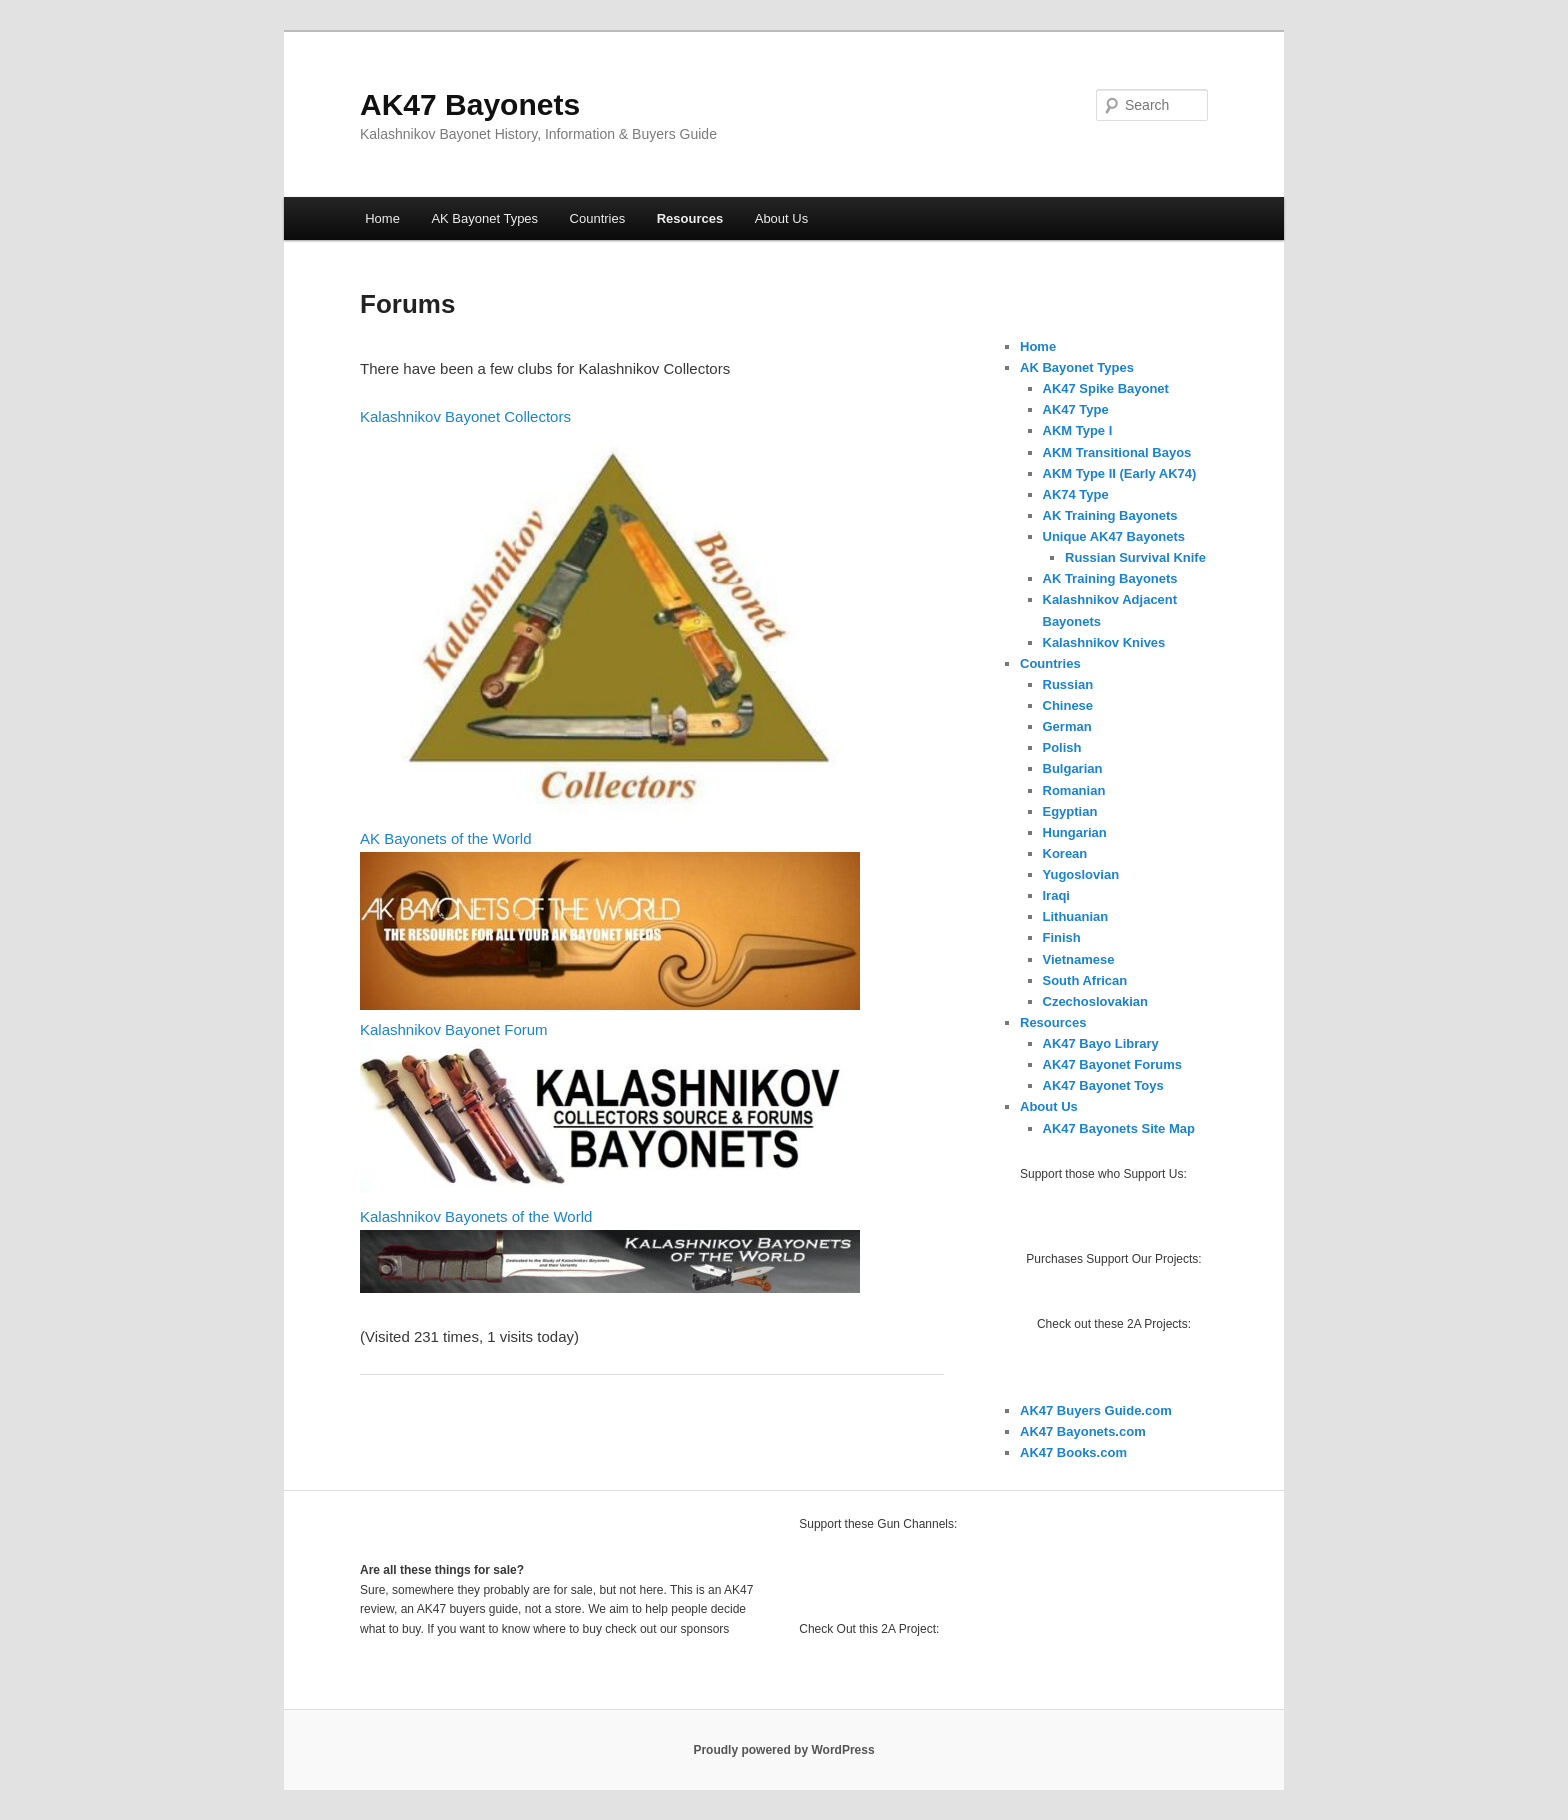 The height and width of the screenshot is (1820, 1568). What do you see at coordinates (1096, 1410) in the screenshot?
I see `AK47 Buyers Guide.com` at bounding box center [1096, 1410].